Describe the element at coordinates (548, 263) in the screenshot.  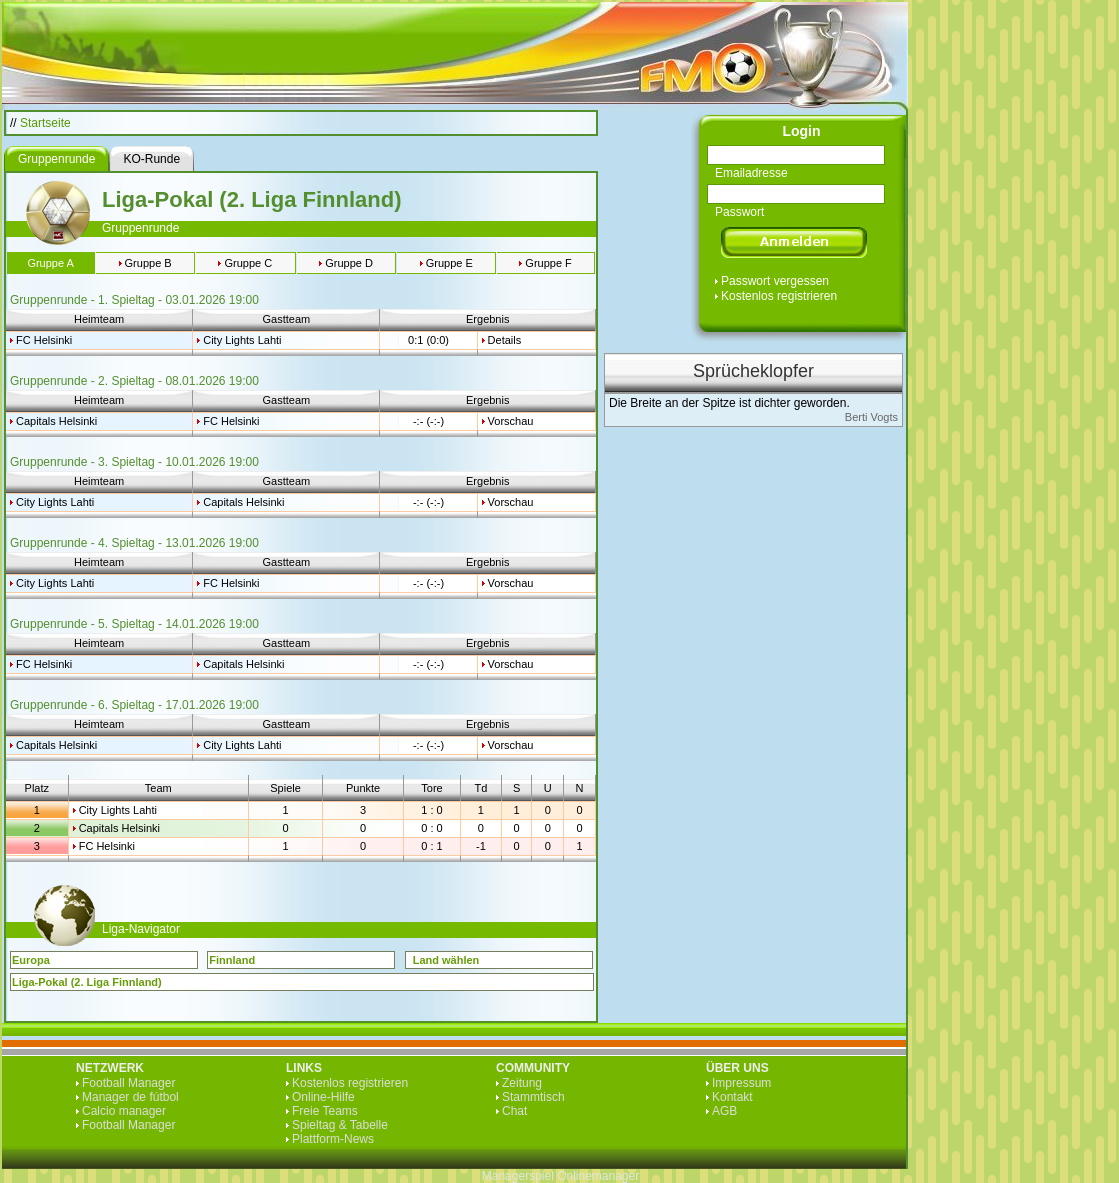
I see `Gruppe F` at that location.